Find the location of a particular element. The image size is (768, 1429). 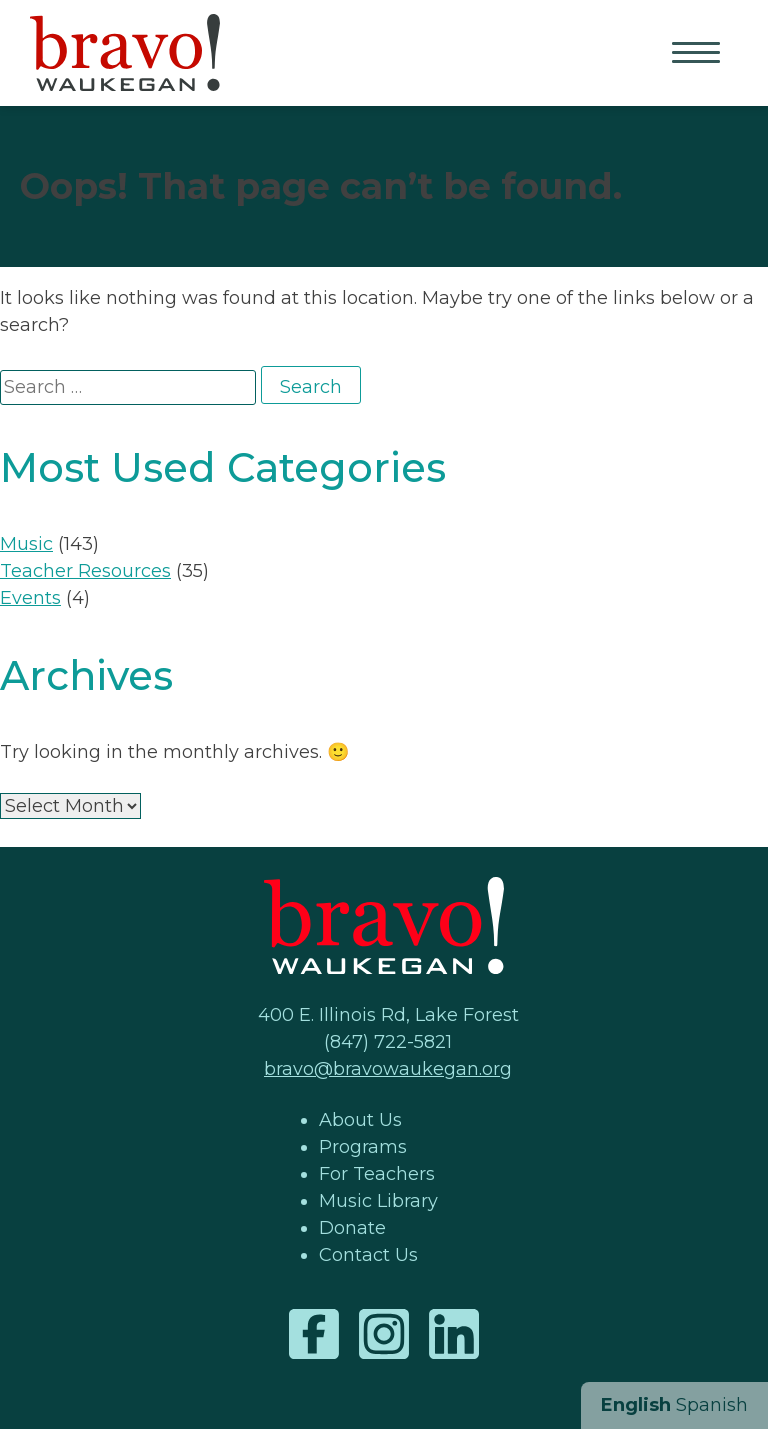

Spanish is located at coordinates (712, 1405).